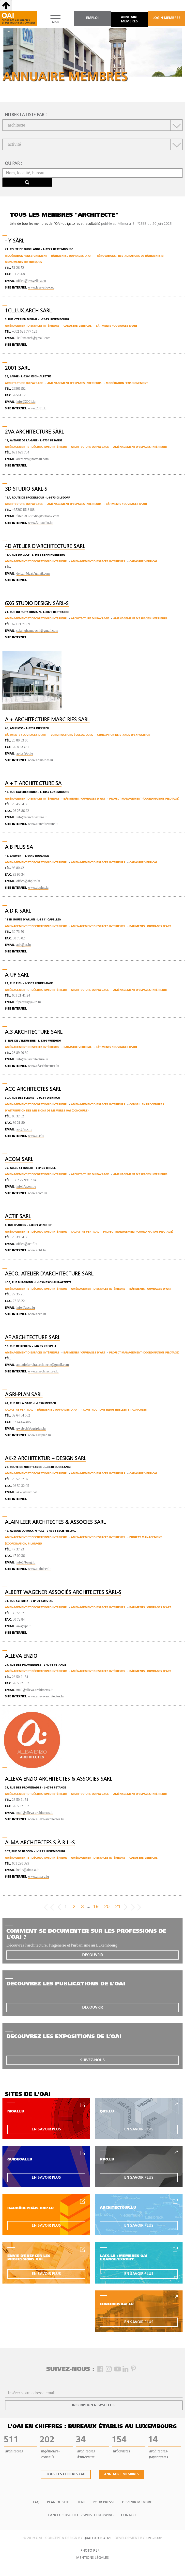  What do you see at coordinates (129, 19) in the screenshot?
I see `annuaire membres` at bounding box center [129, 19].